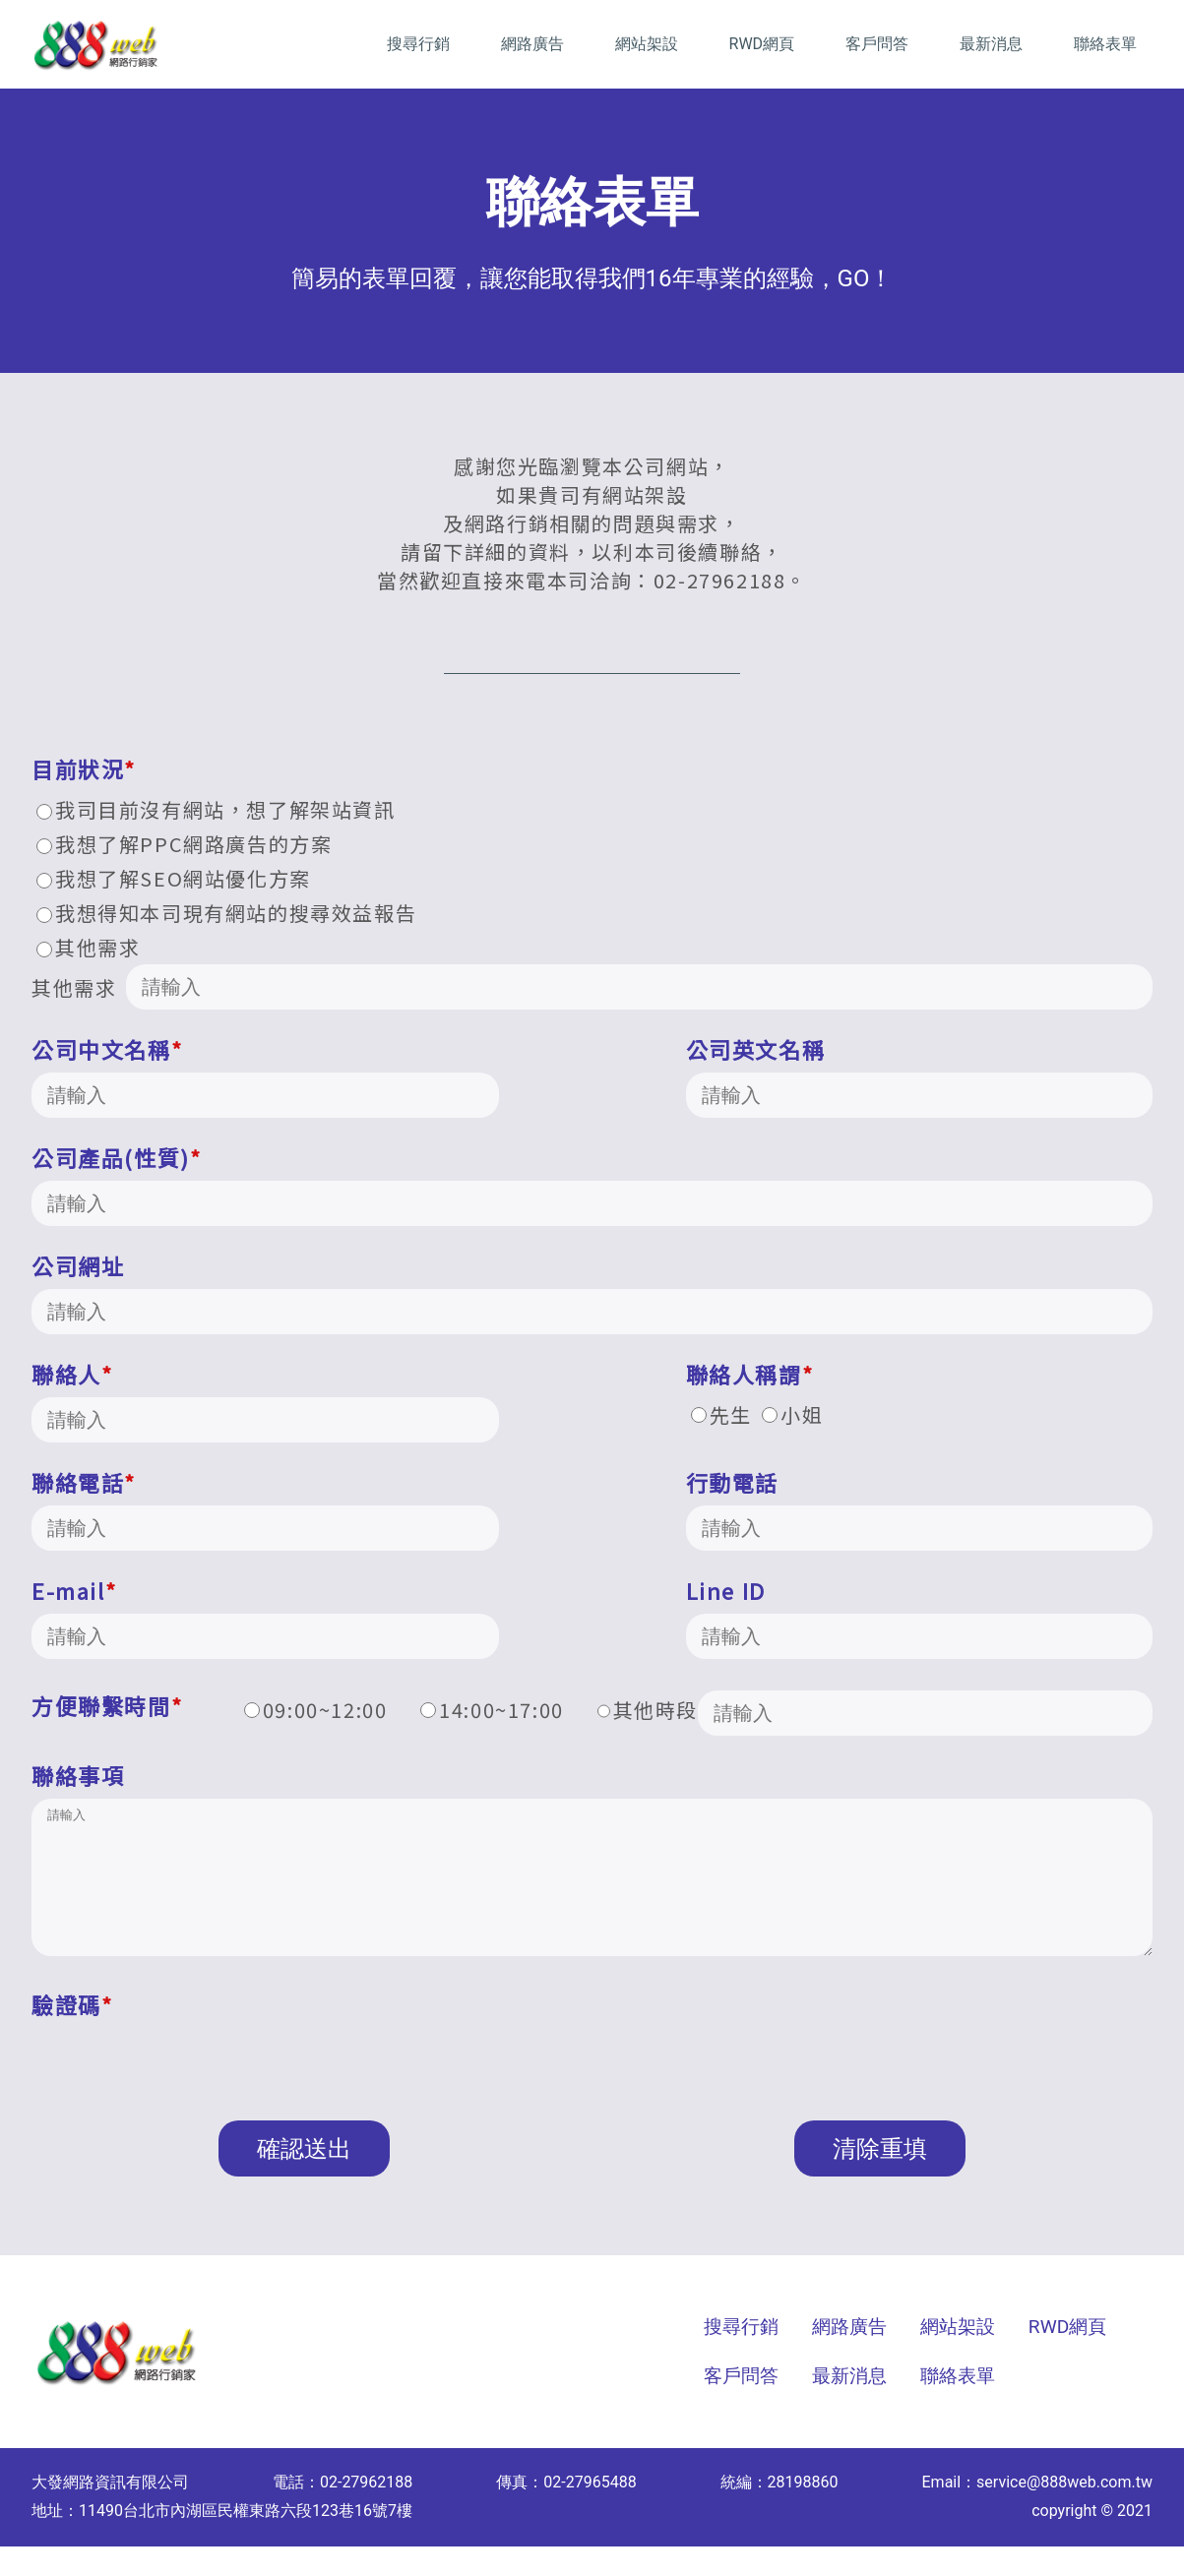 The image size is (1184, 2576). Describe the element at coordinates (875, 1713) in the screenshot. I see `其他時段` at that location.